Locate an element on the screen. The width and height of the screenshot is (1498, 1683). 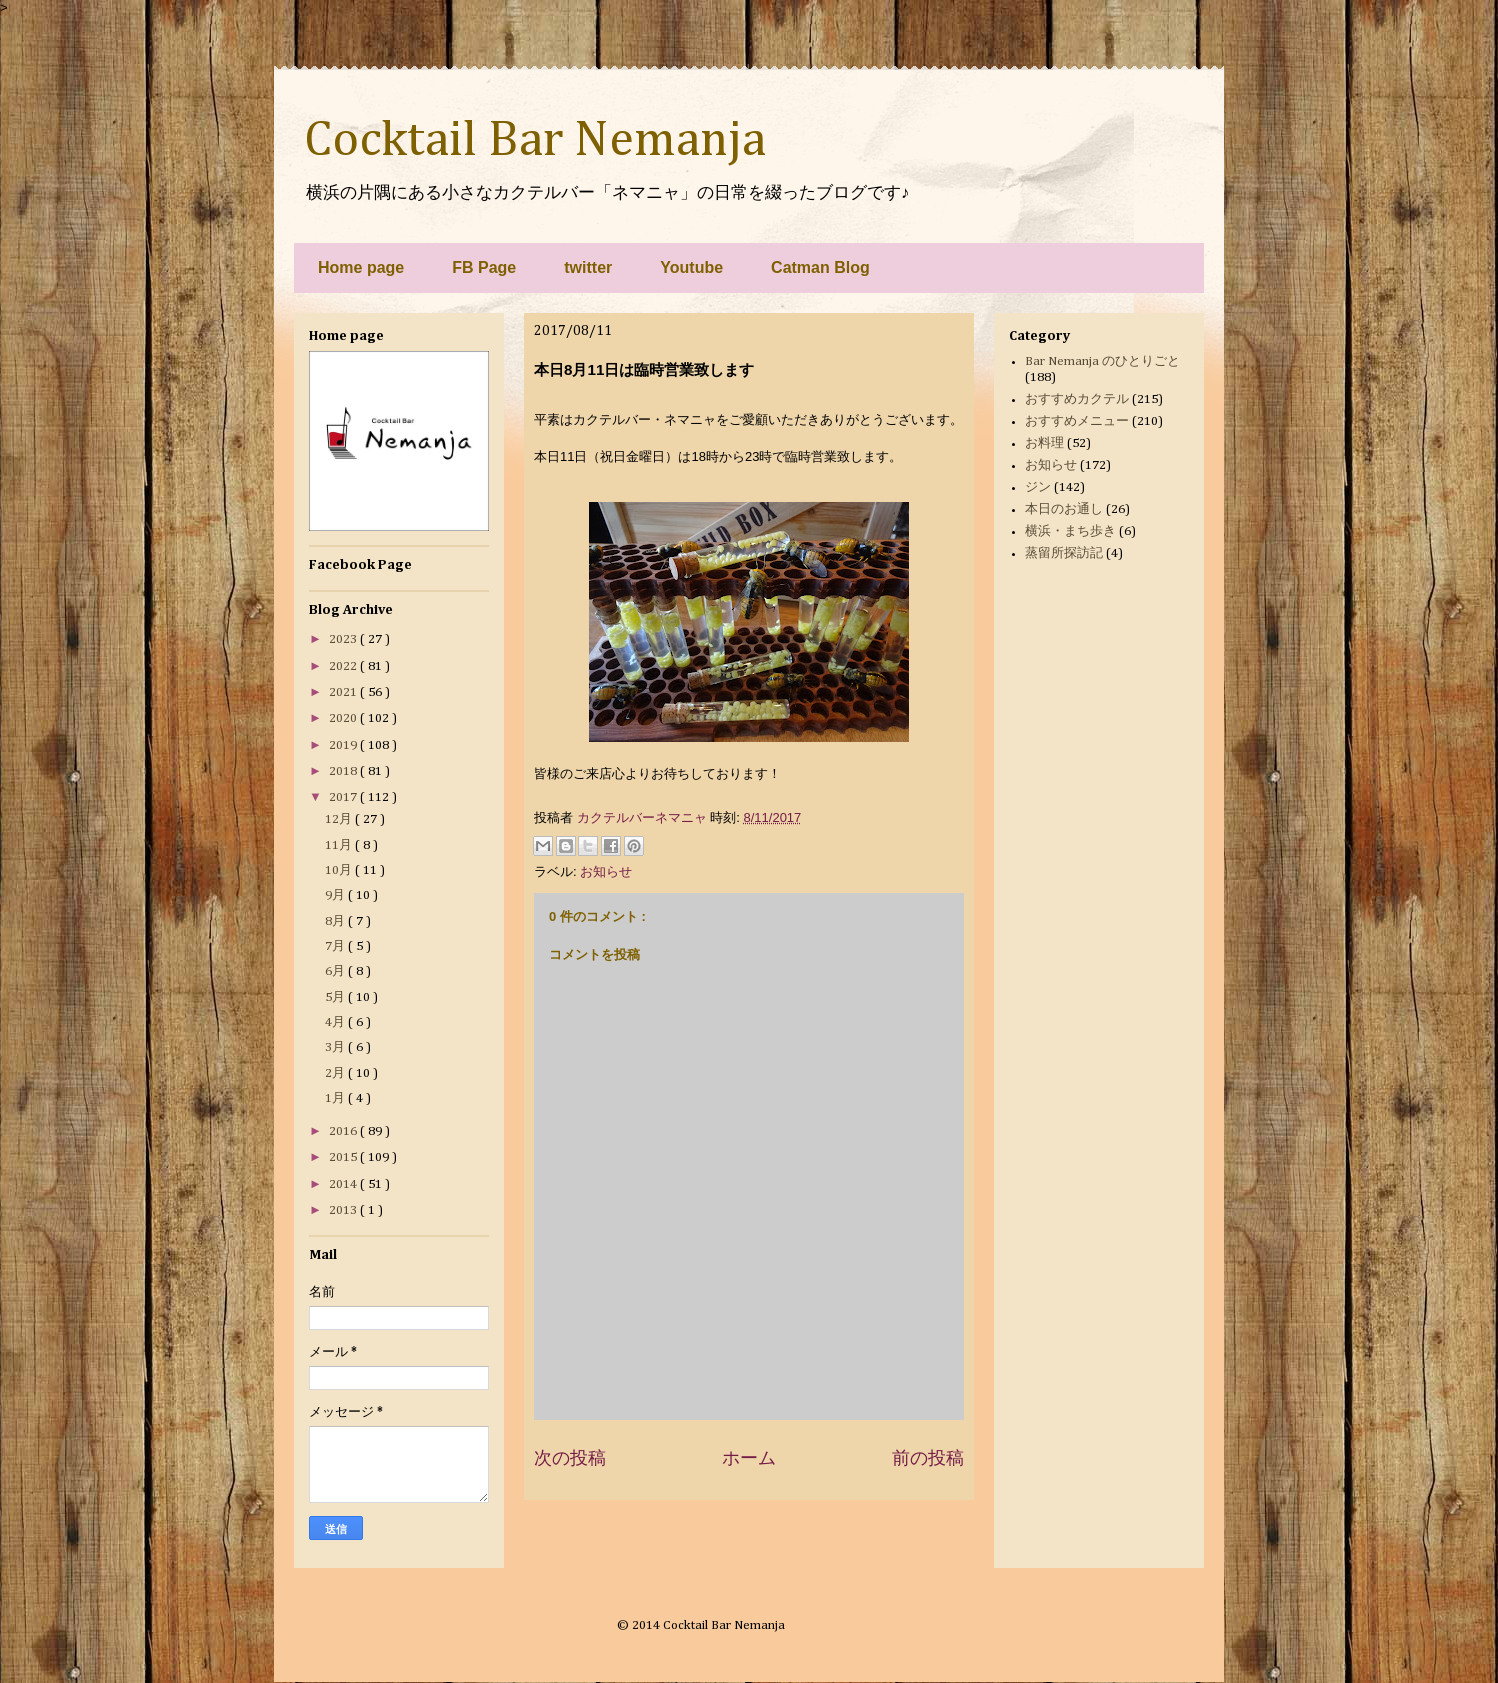
Home page is located at coordinates (361, 267).